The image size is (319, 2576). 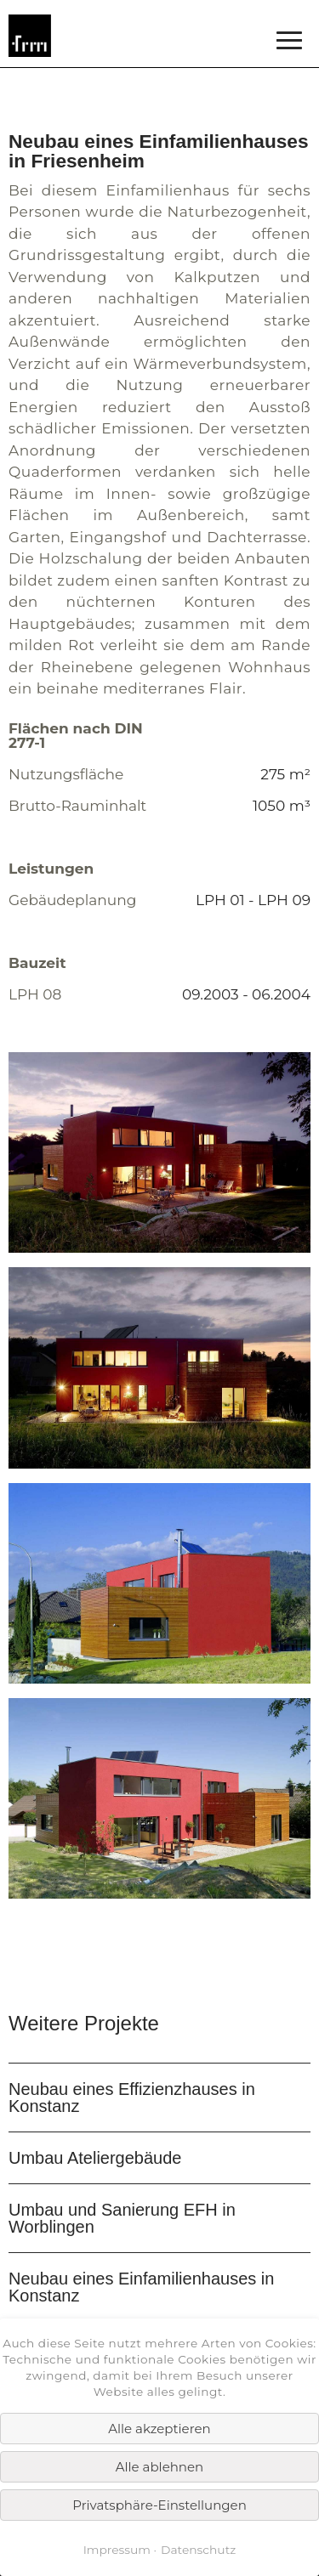 What do you see at coordinates (117, 2549) in the screenshot?
I see `Impressum` at bounding box center [117, 2549].